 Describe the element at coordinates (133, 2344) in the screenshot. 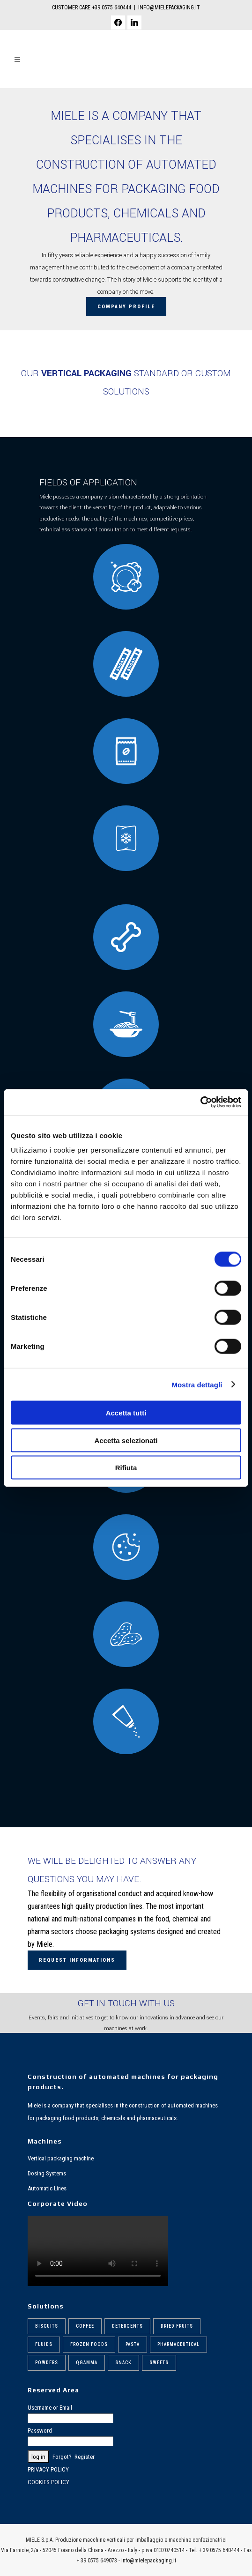

I see `Pasta [Pasta (9 items)]` at that location.